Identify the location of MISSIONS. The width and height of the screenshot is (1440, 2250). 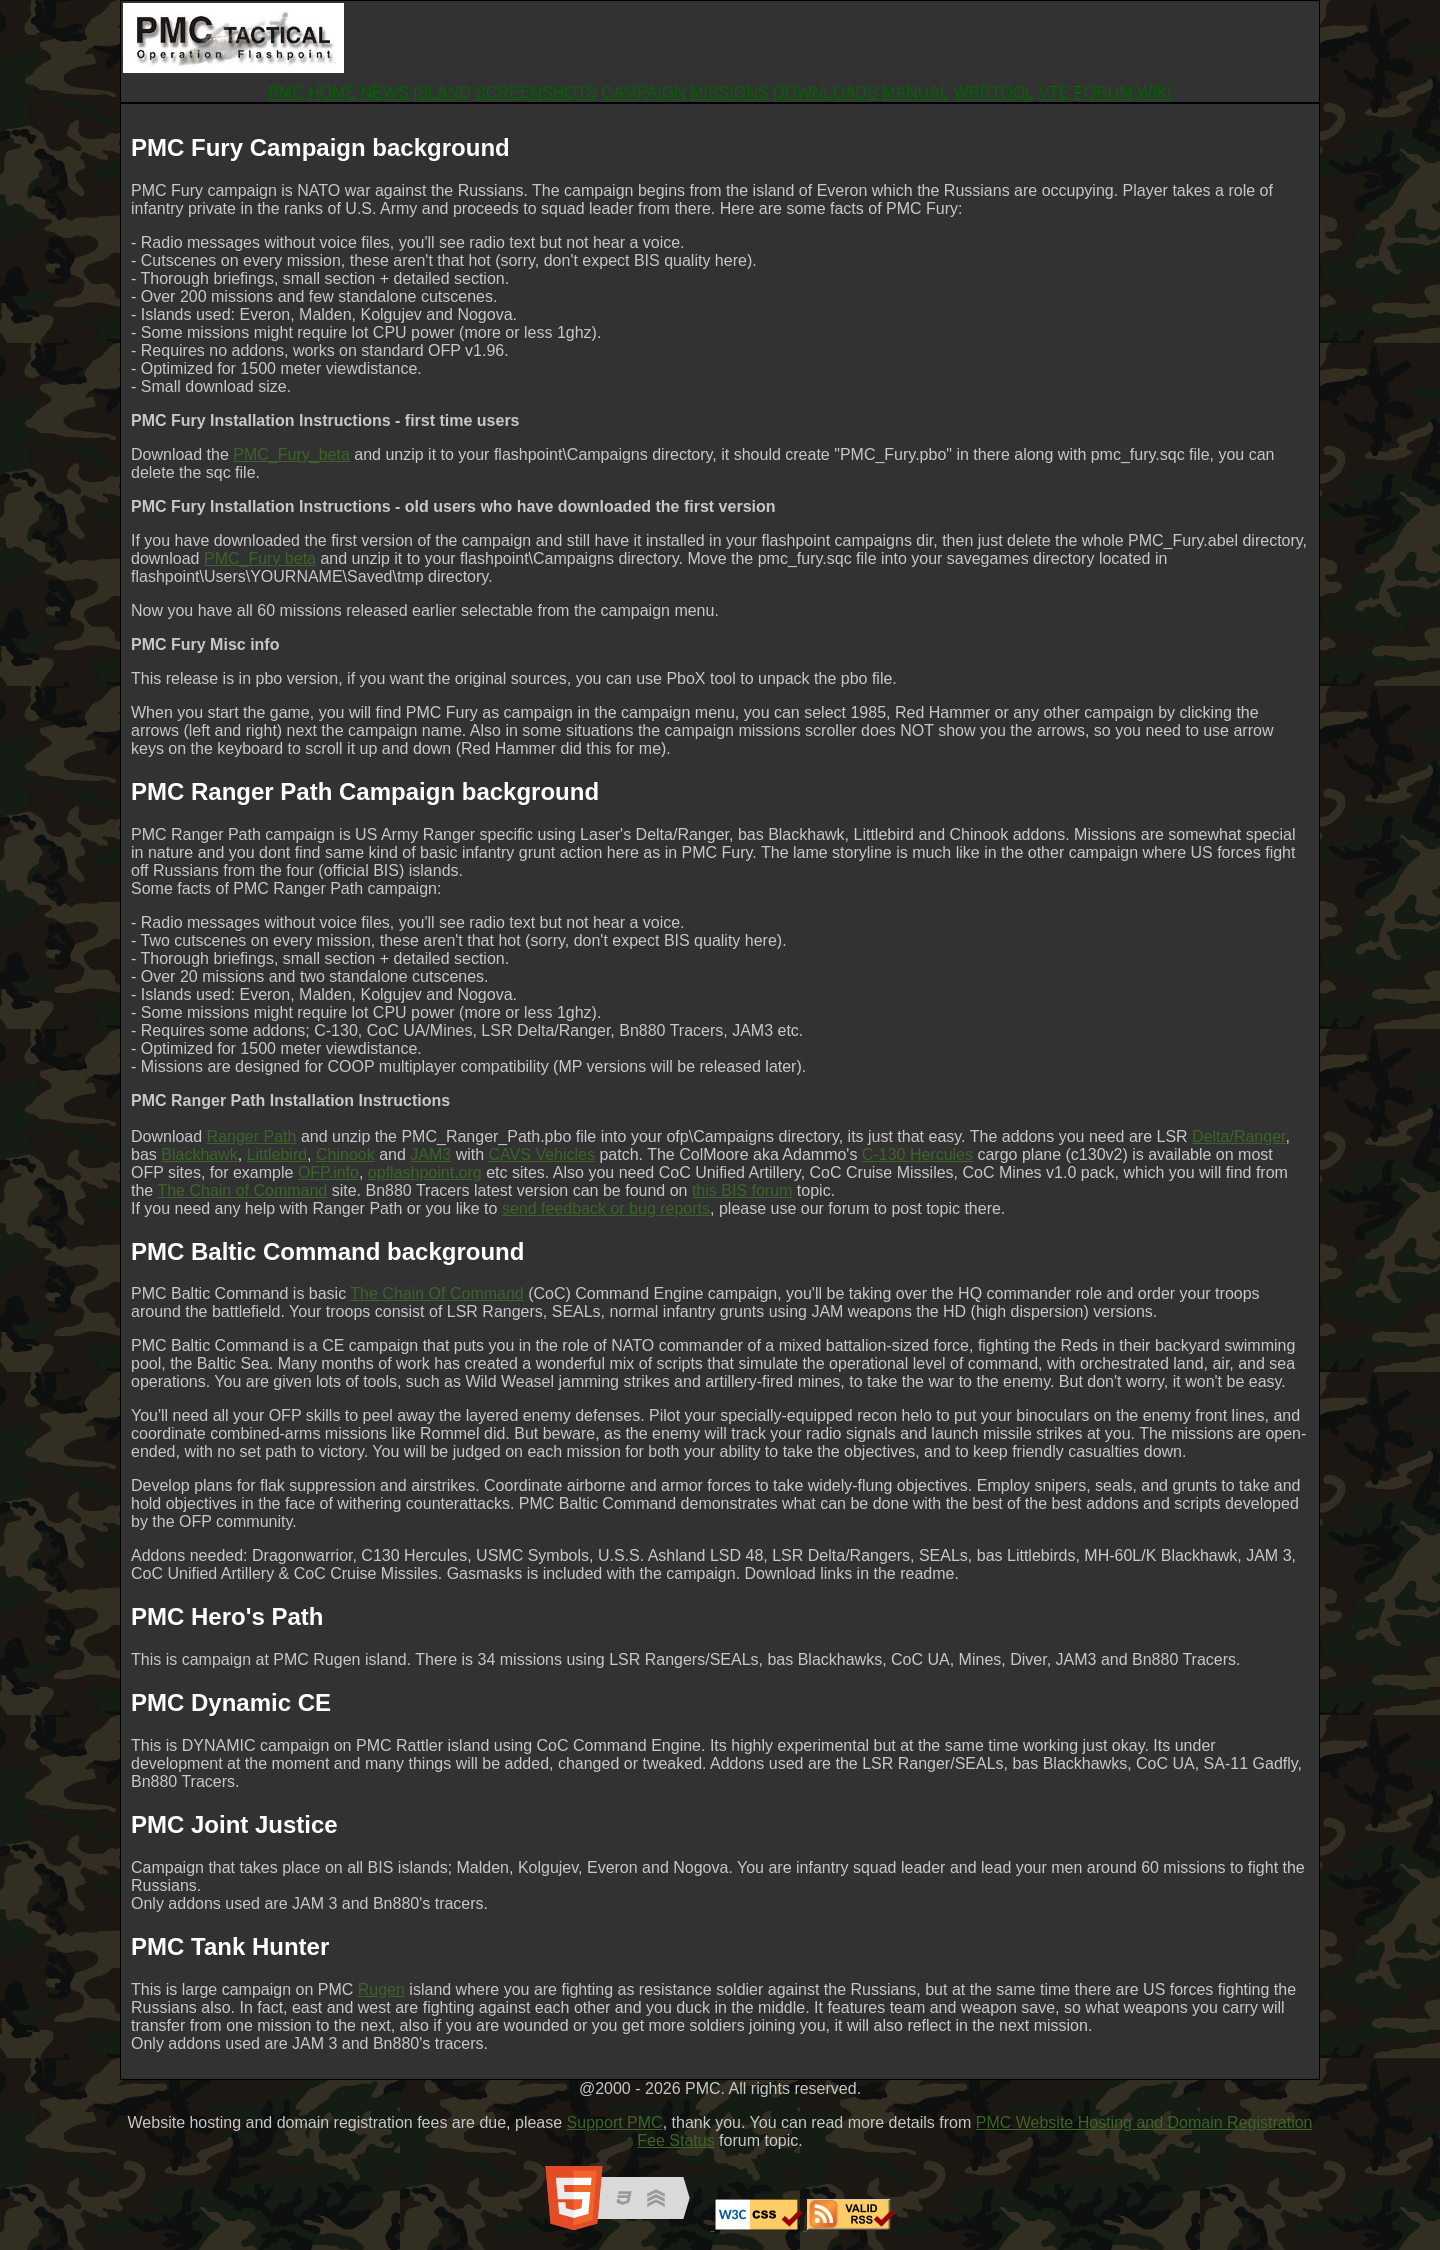
(729, 92).